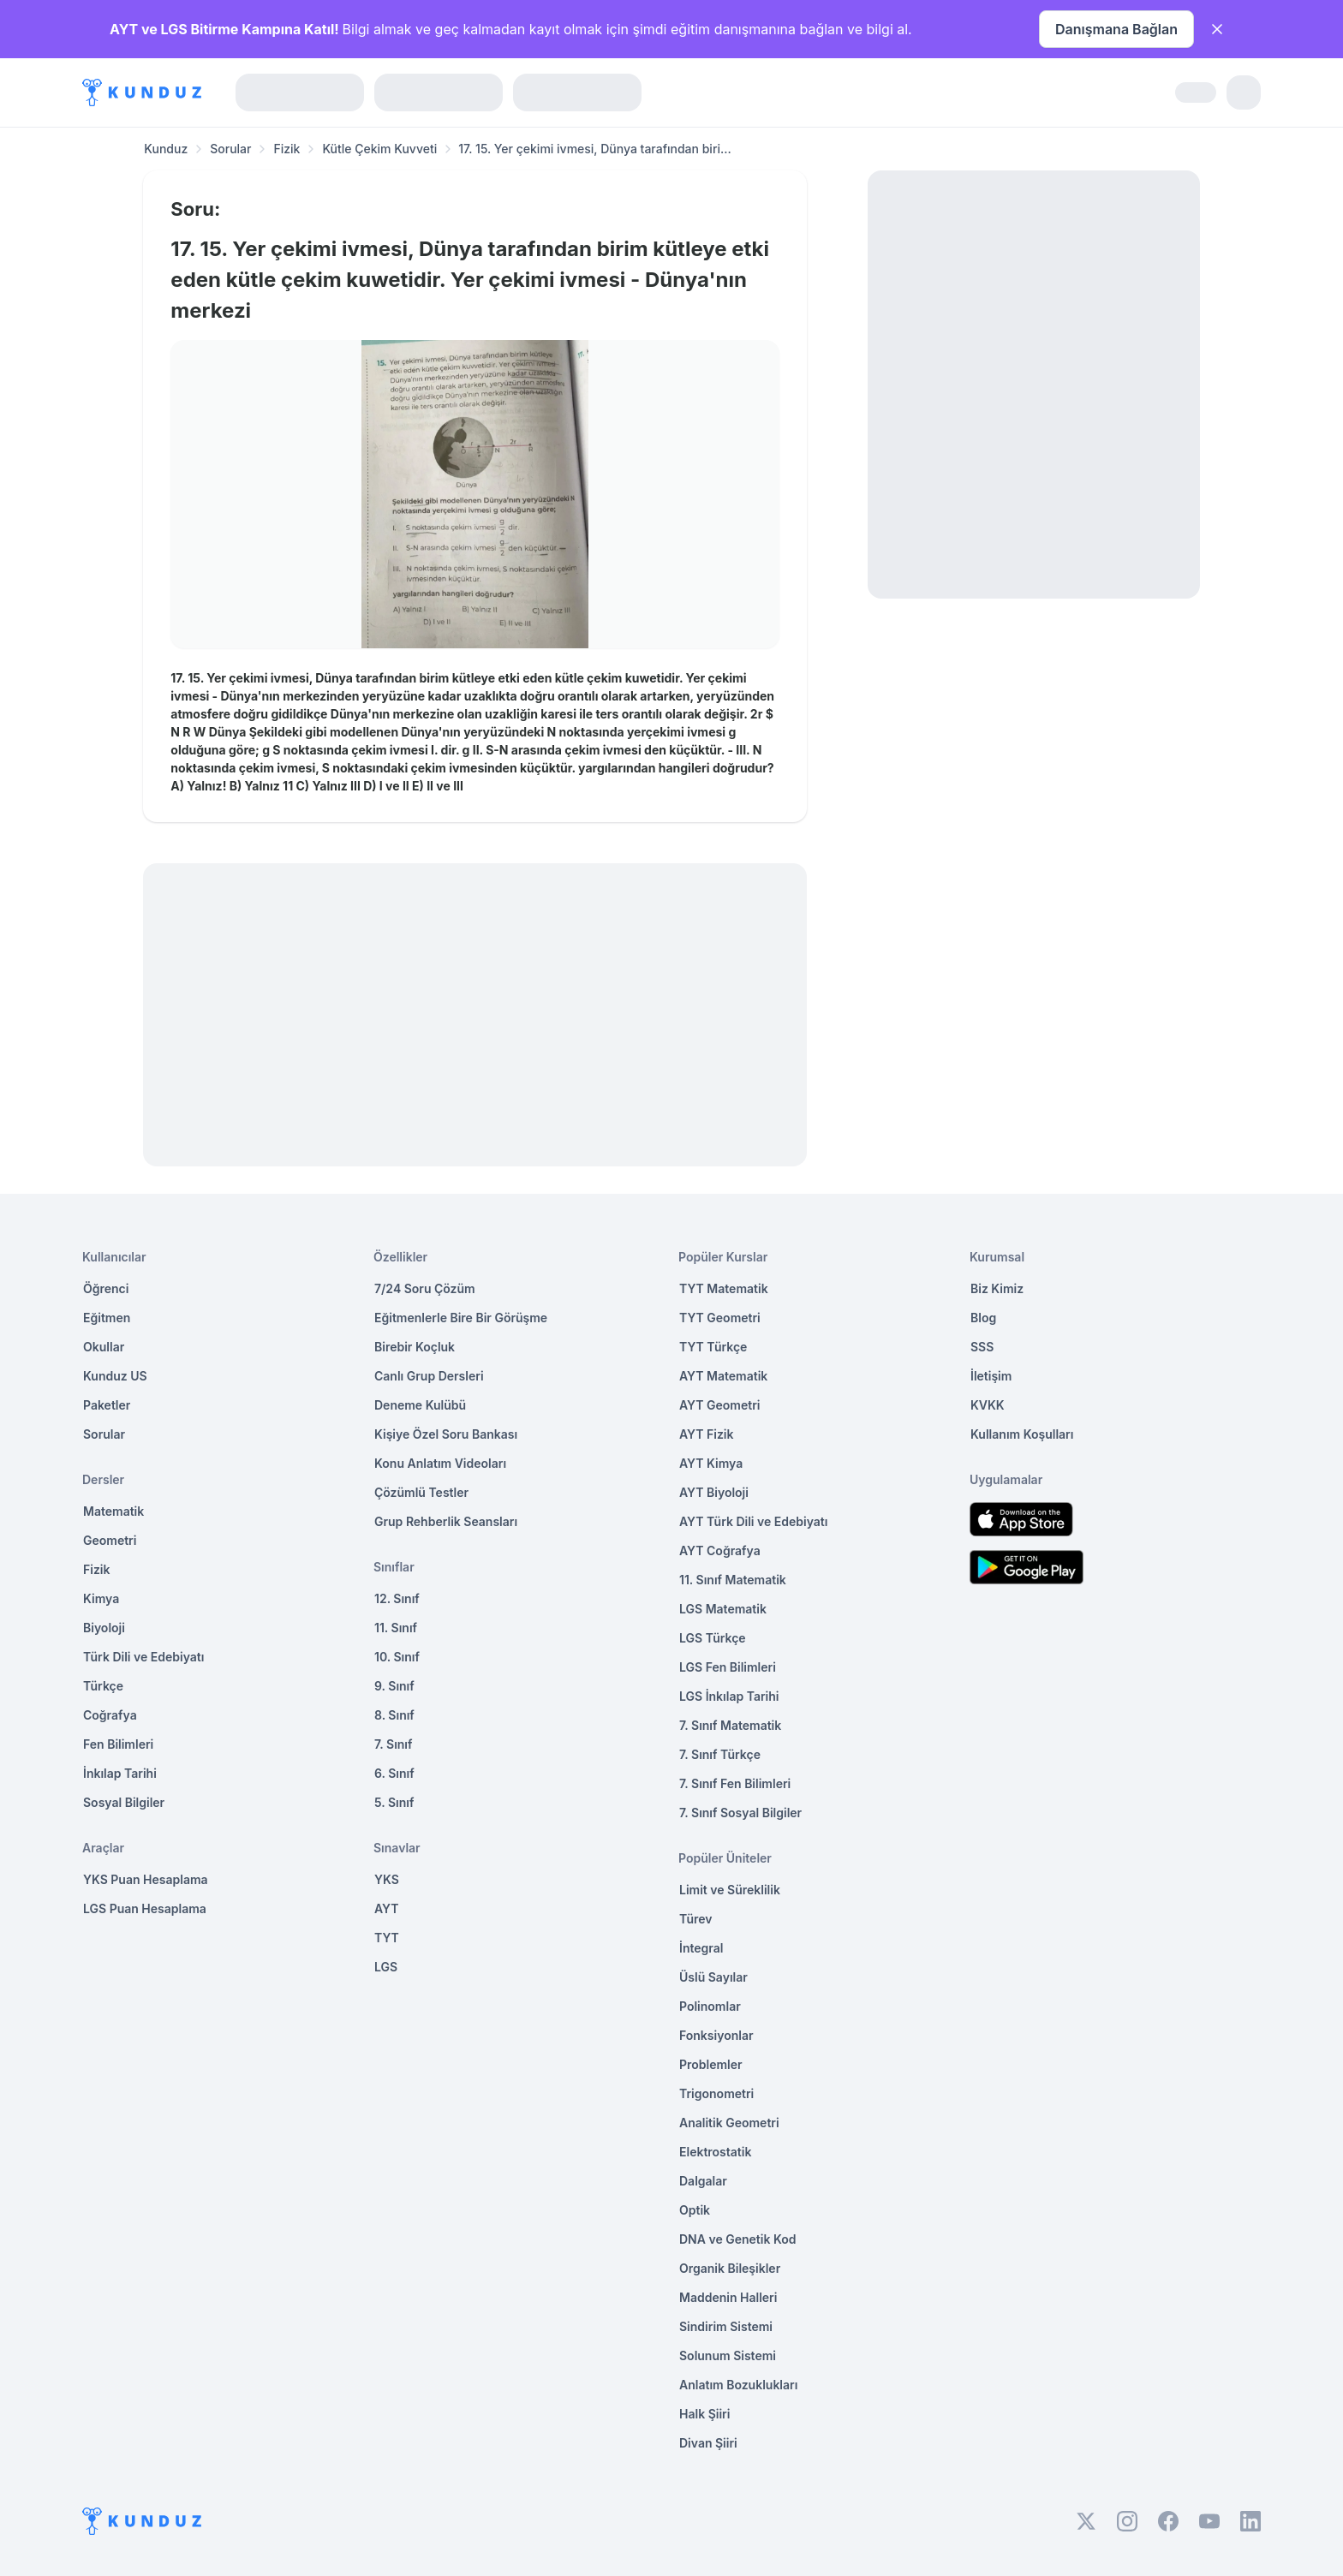  Describe the element at coordinates (716, 2093) in the screenshot. I see `Trigonometri` at that location.